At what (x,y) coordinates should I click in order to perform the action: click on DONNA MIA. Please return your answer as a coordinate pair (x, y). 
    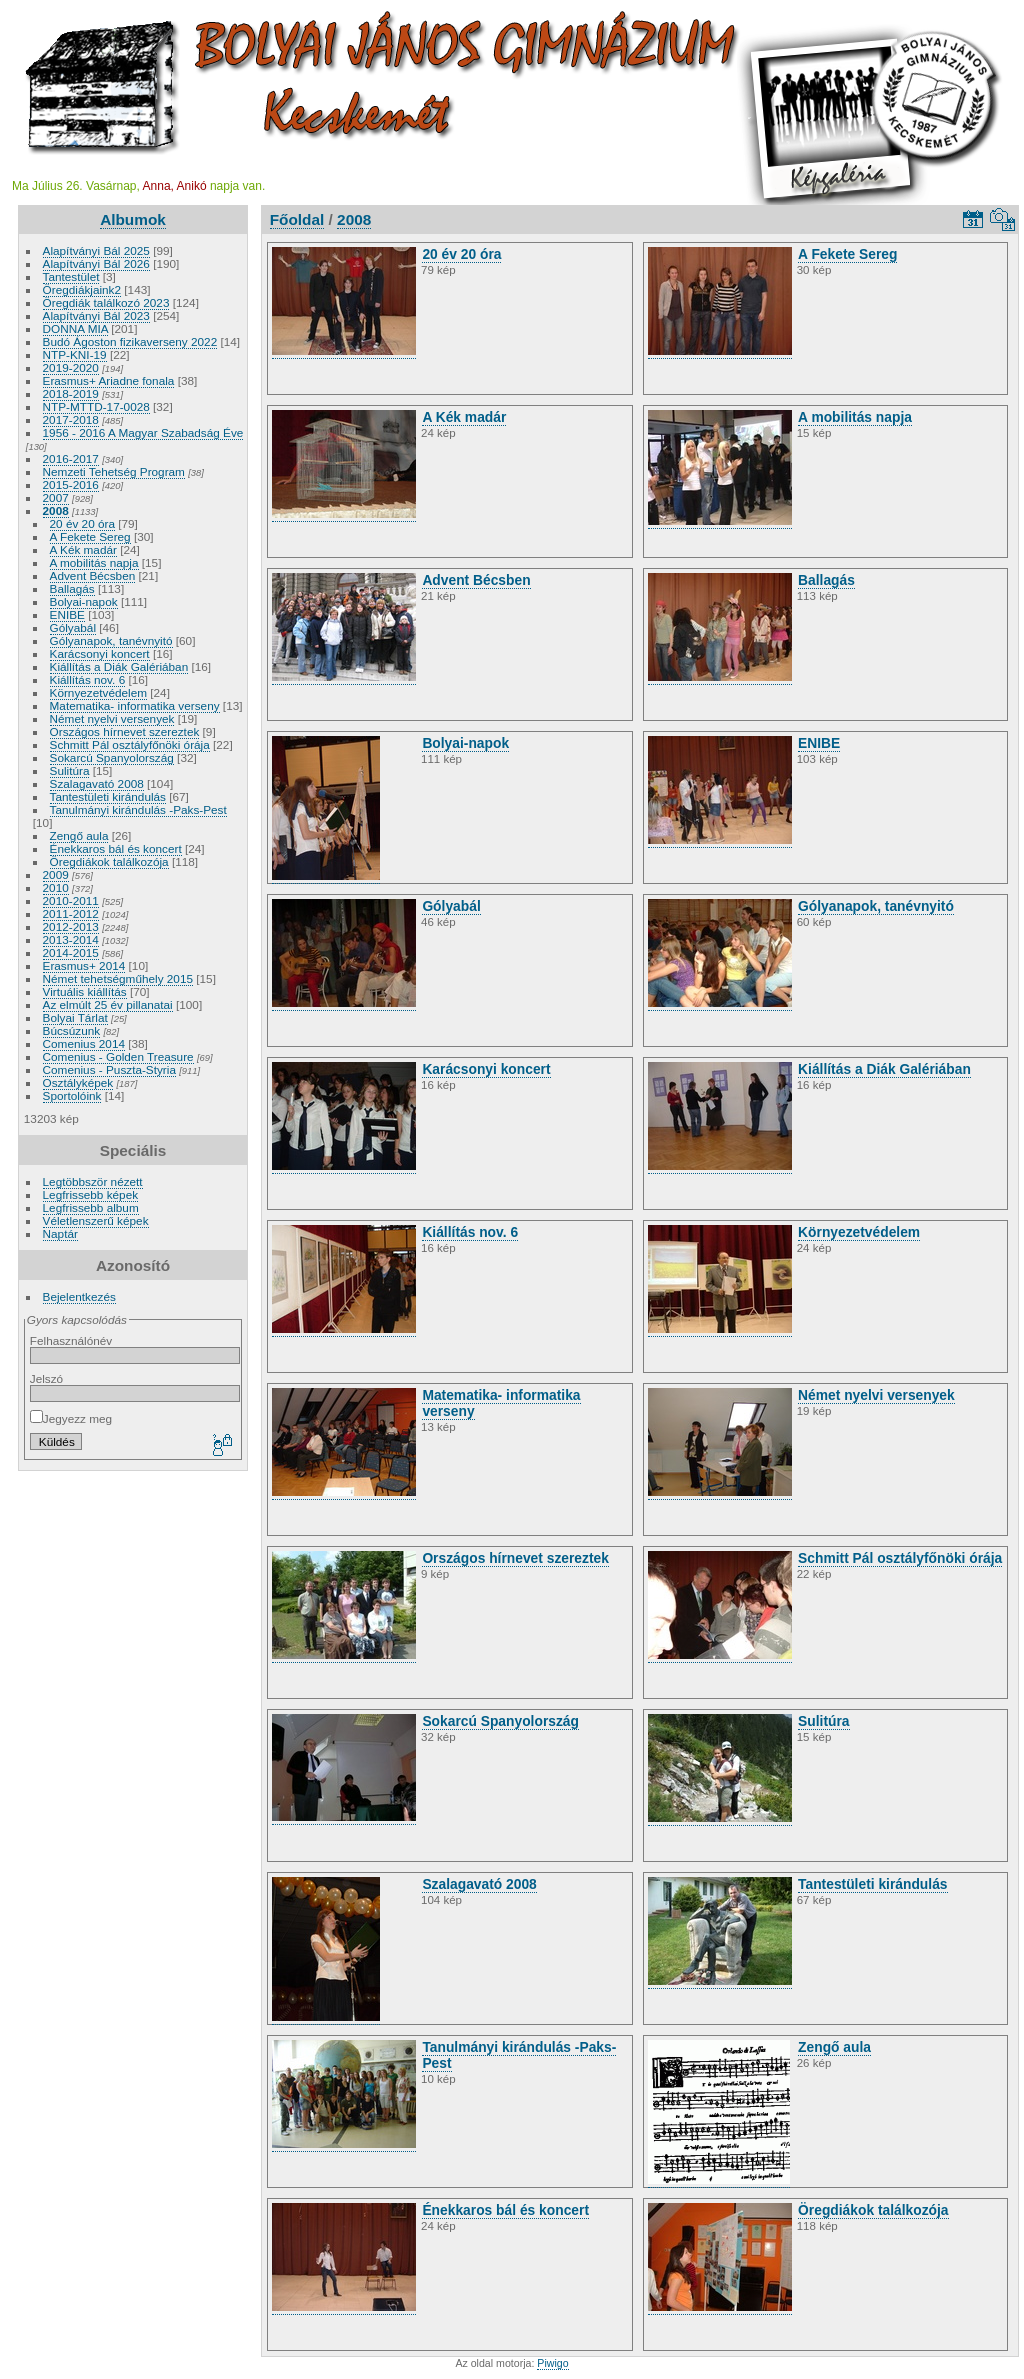
    Looking at the image, I should click on (75, 328).